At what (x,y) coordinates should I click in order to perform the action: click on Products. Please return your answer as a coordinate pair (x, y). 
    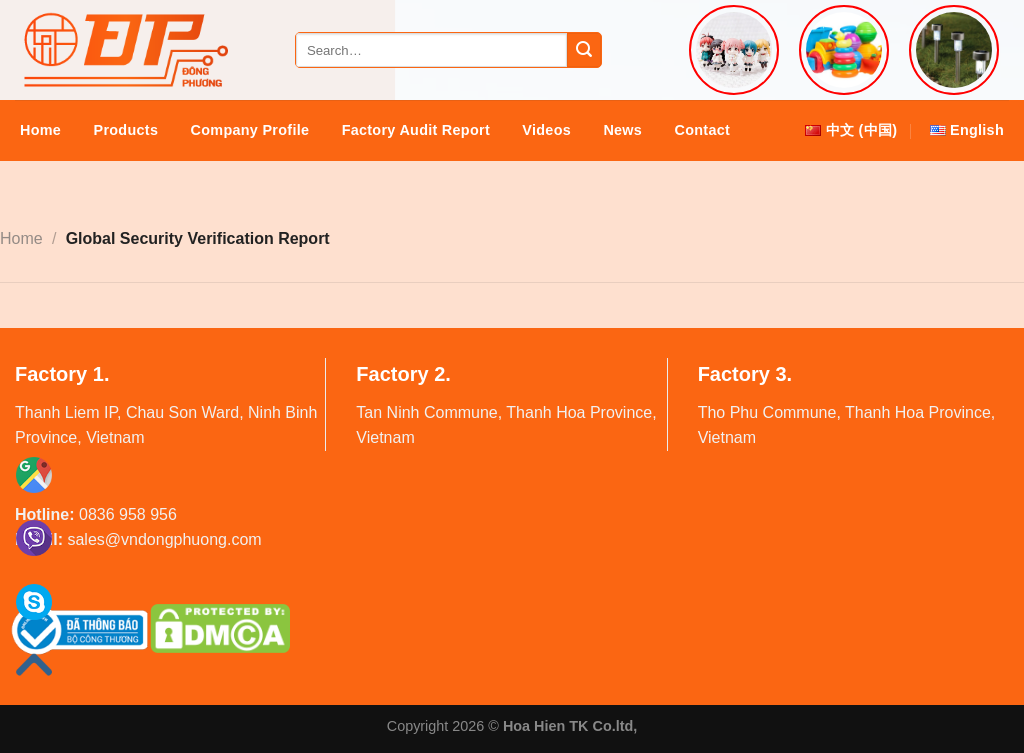
    Looking at the image, I should click on (126, 130).